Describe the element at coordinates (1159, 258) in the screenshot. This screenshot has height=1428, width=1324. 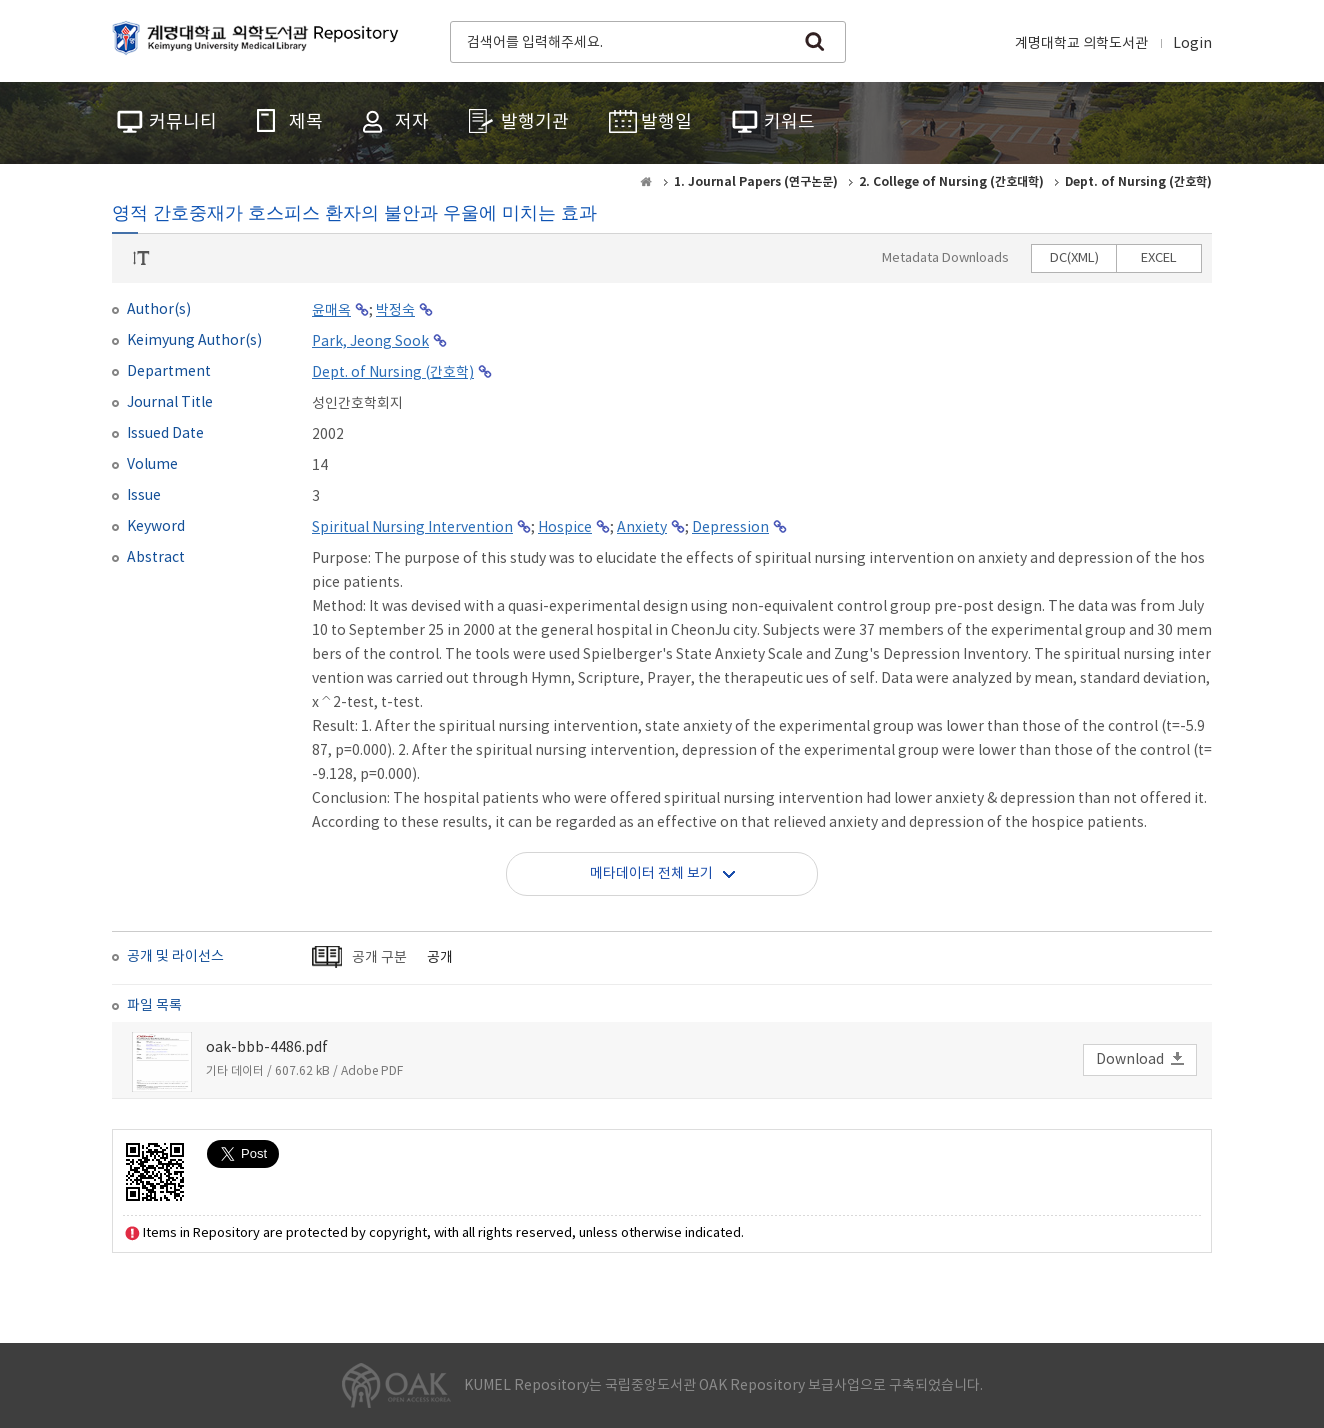
I see `EXCEL` at that location.